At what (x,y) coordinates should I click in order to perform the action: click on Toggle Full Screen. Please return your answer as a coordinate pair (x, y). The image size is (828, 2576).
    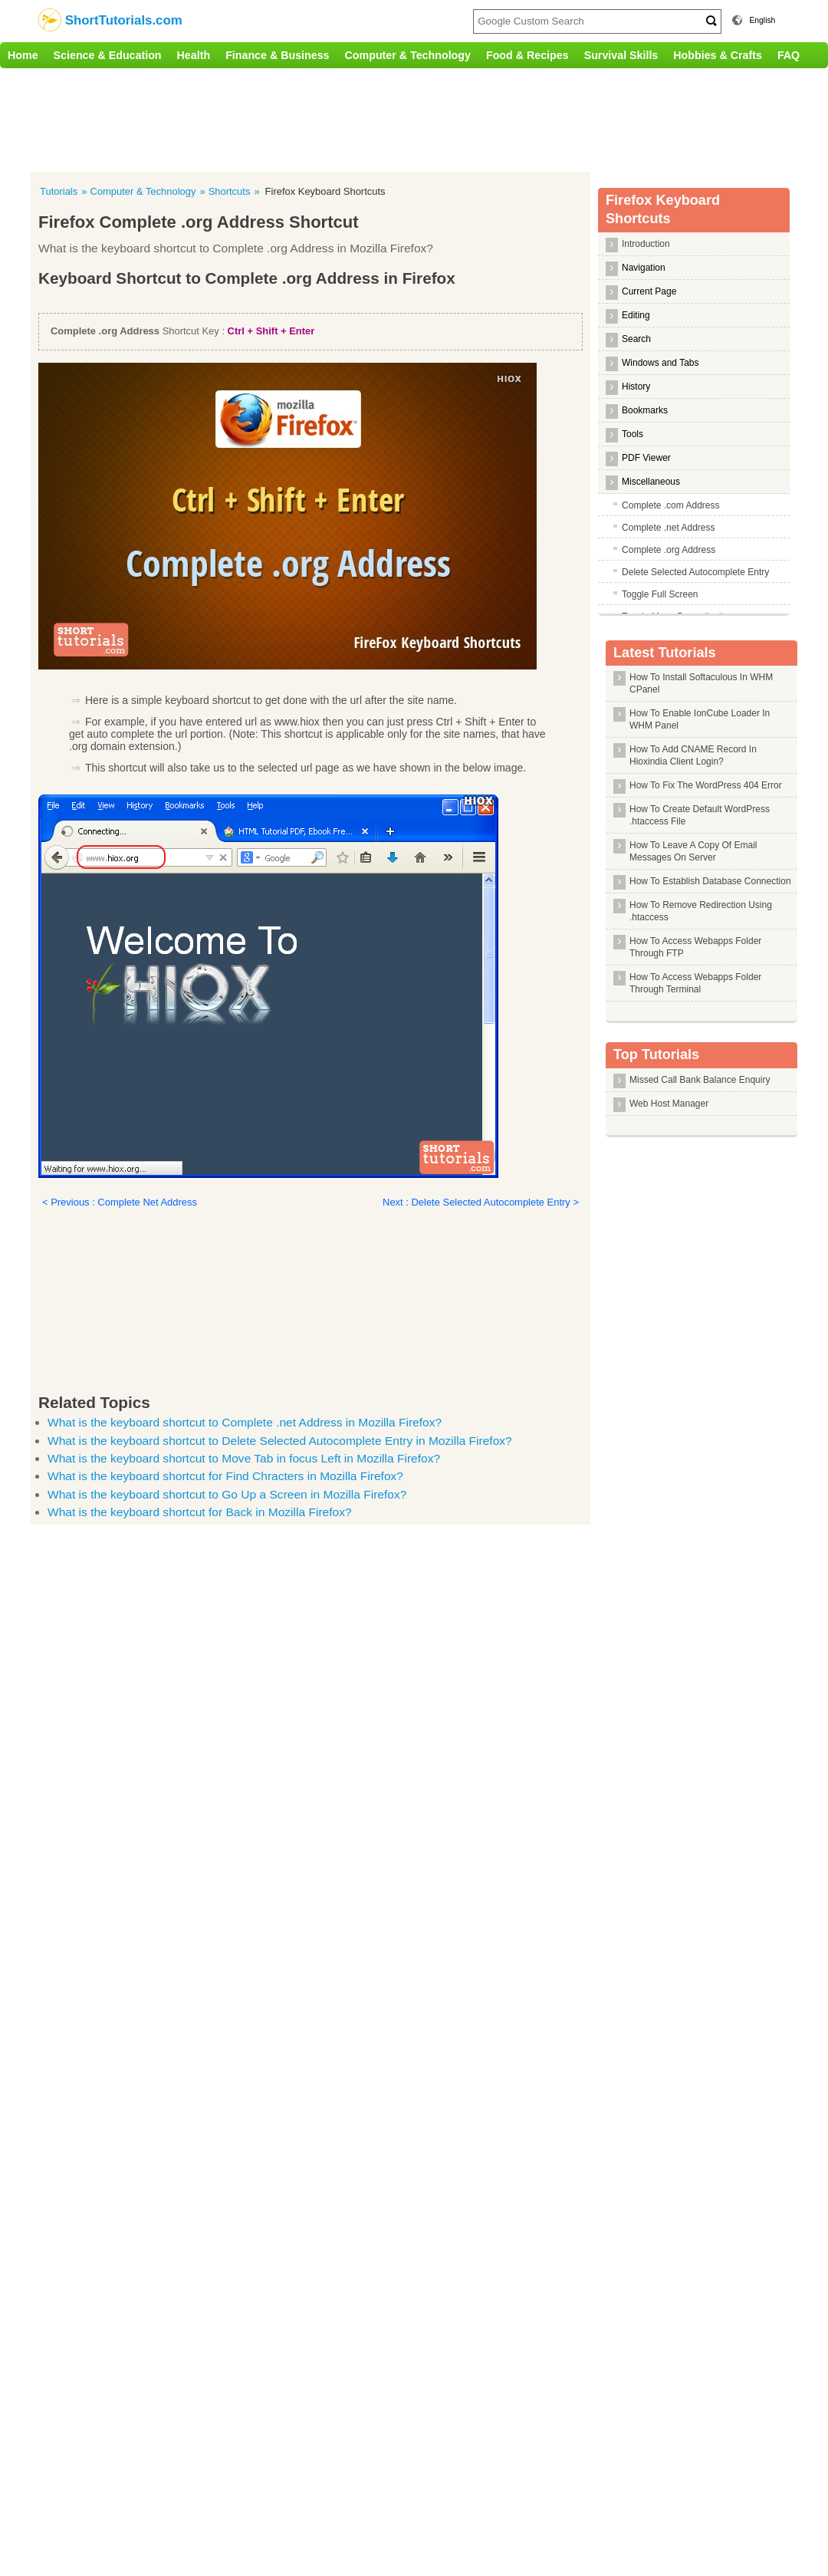
    Looking at the image, I should click on (660, 594).